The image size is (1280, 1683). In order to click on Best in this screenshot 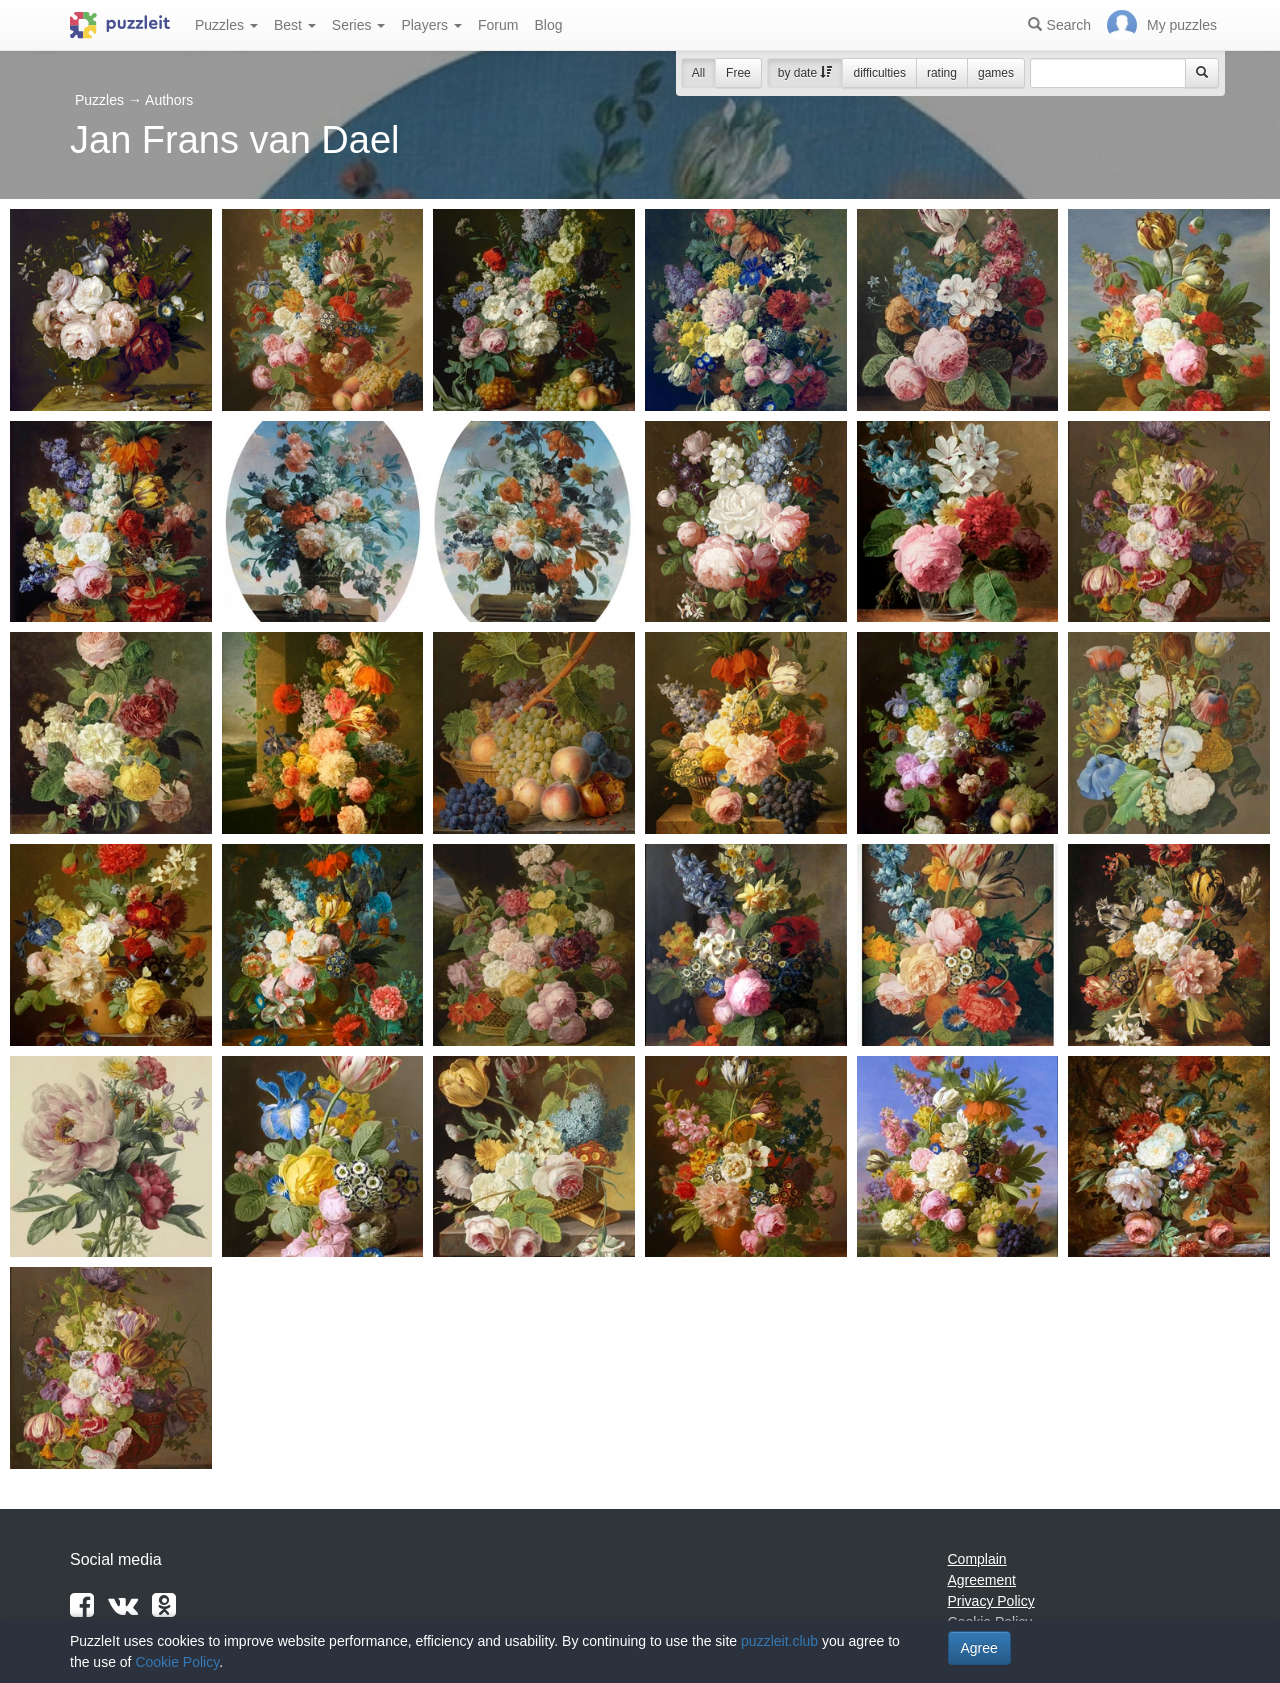, I will do `click(295, 25)`.